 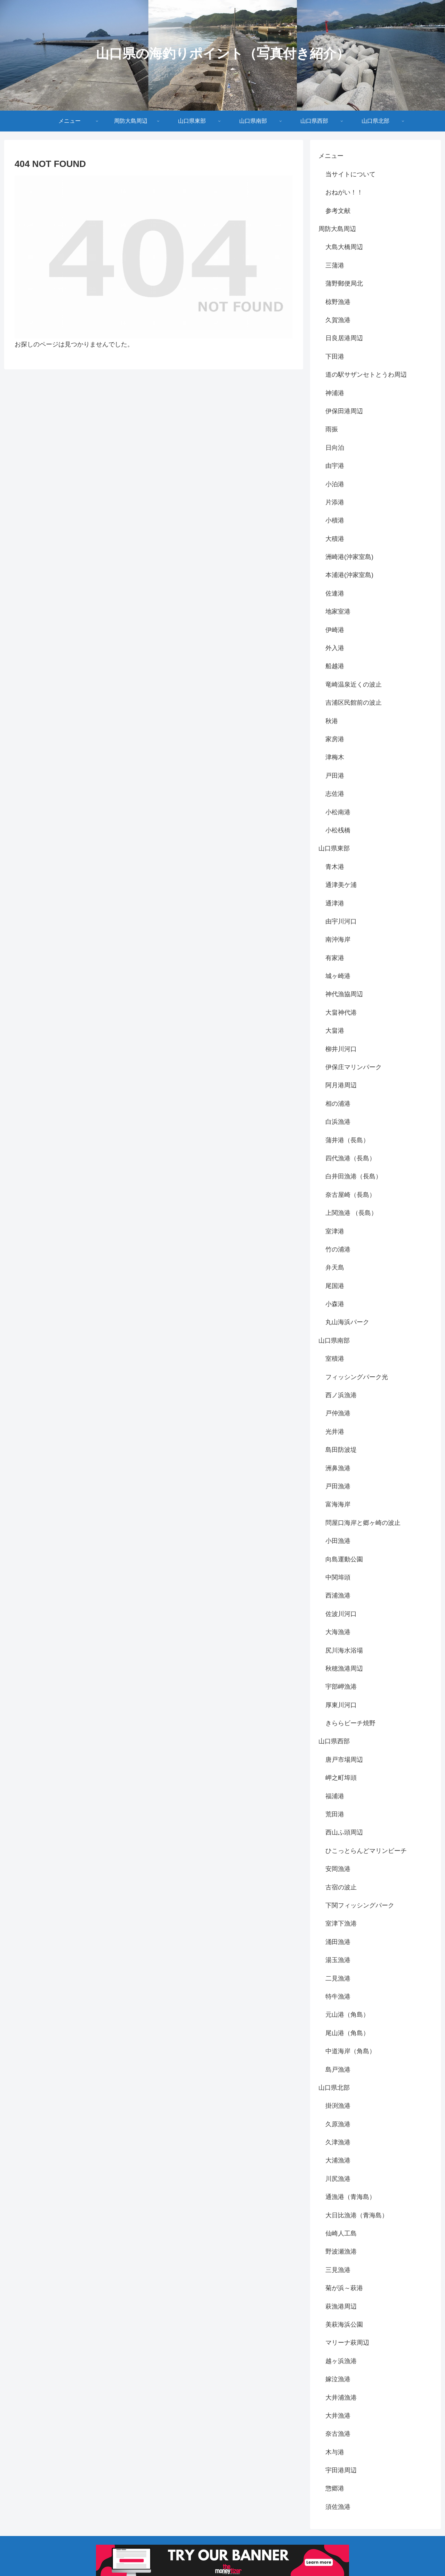 I want to click on 三蒲港, so click(x=334, y=265).